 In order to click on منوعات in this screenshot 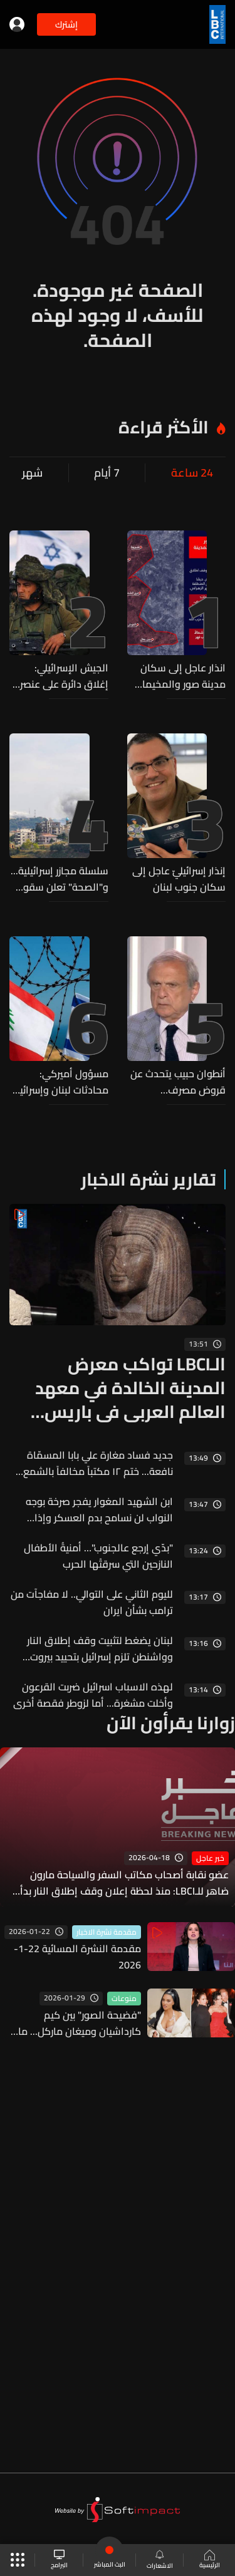, I will do `click(124, 1998)`.